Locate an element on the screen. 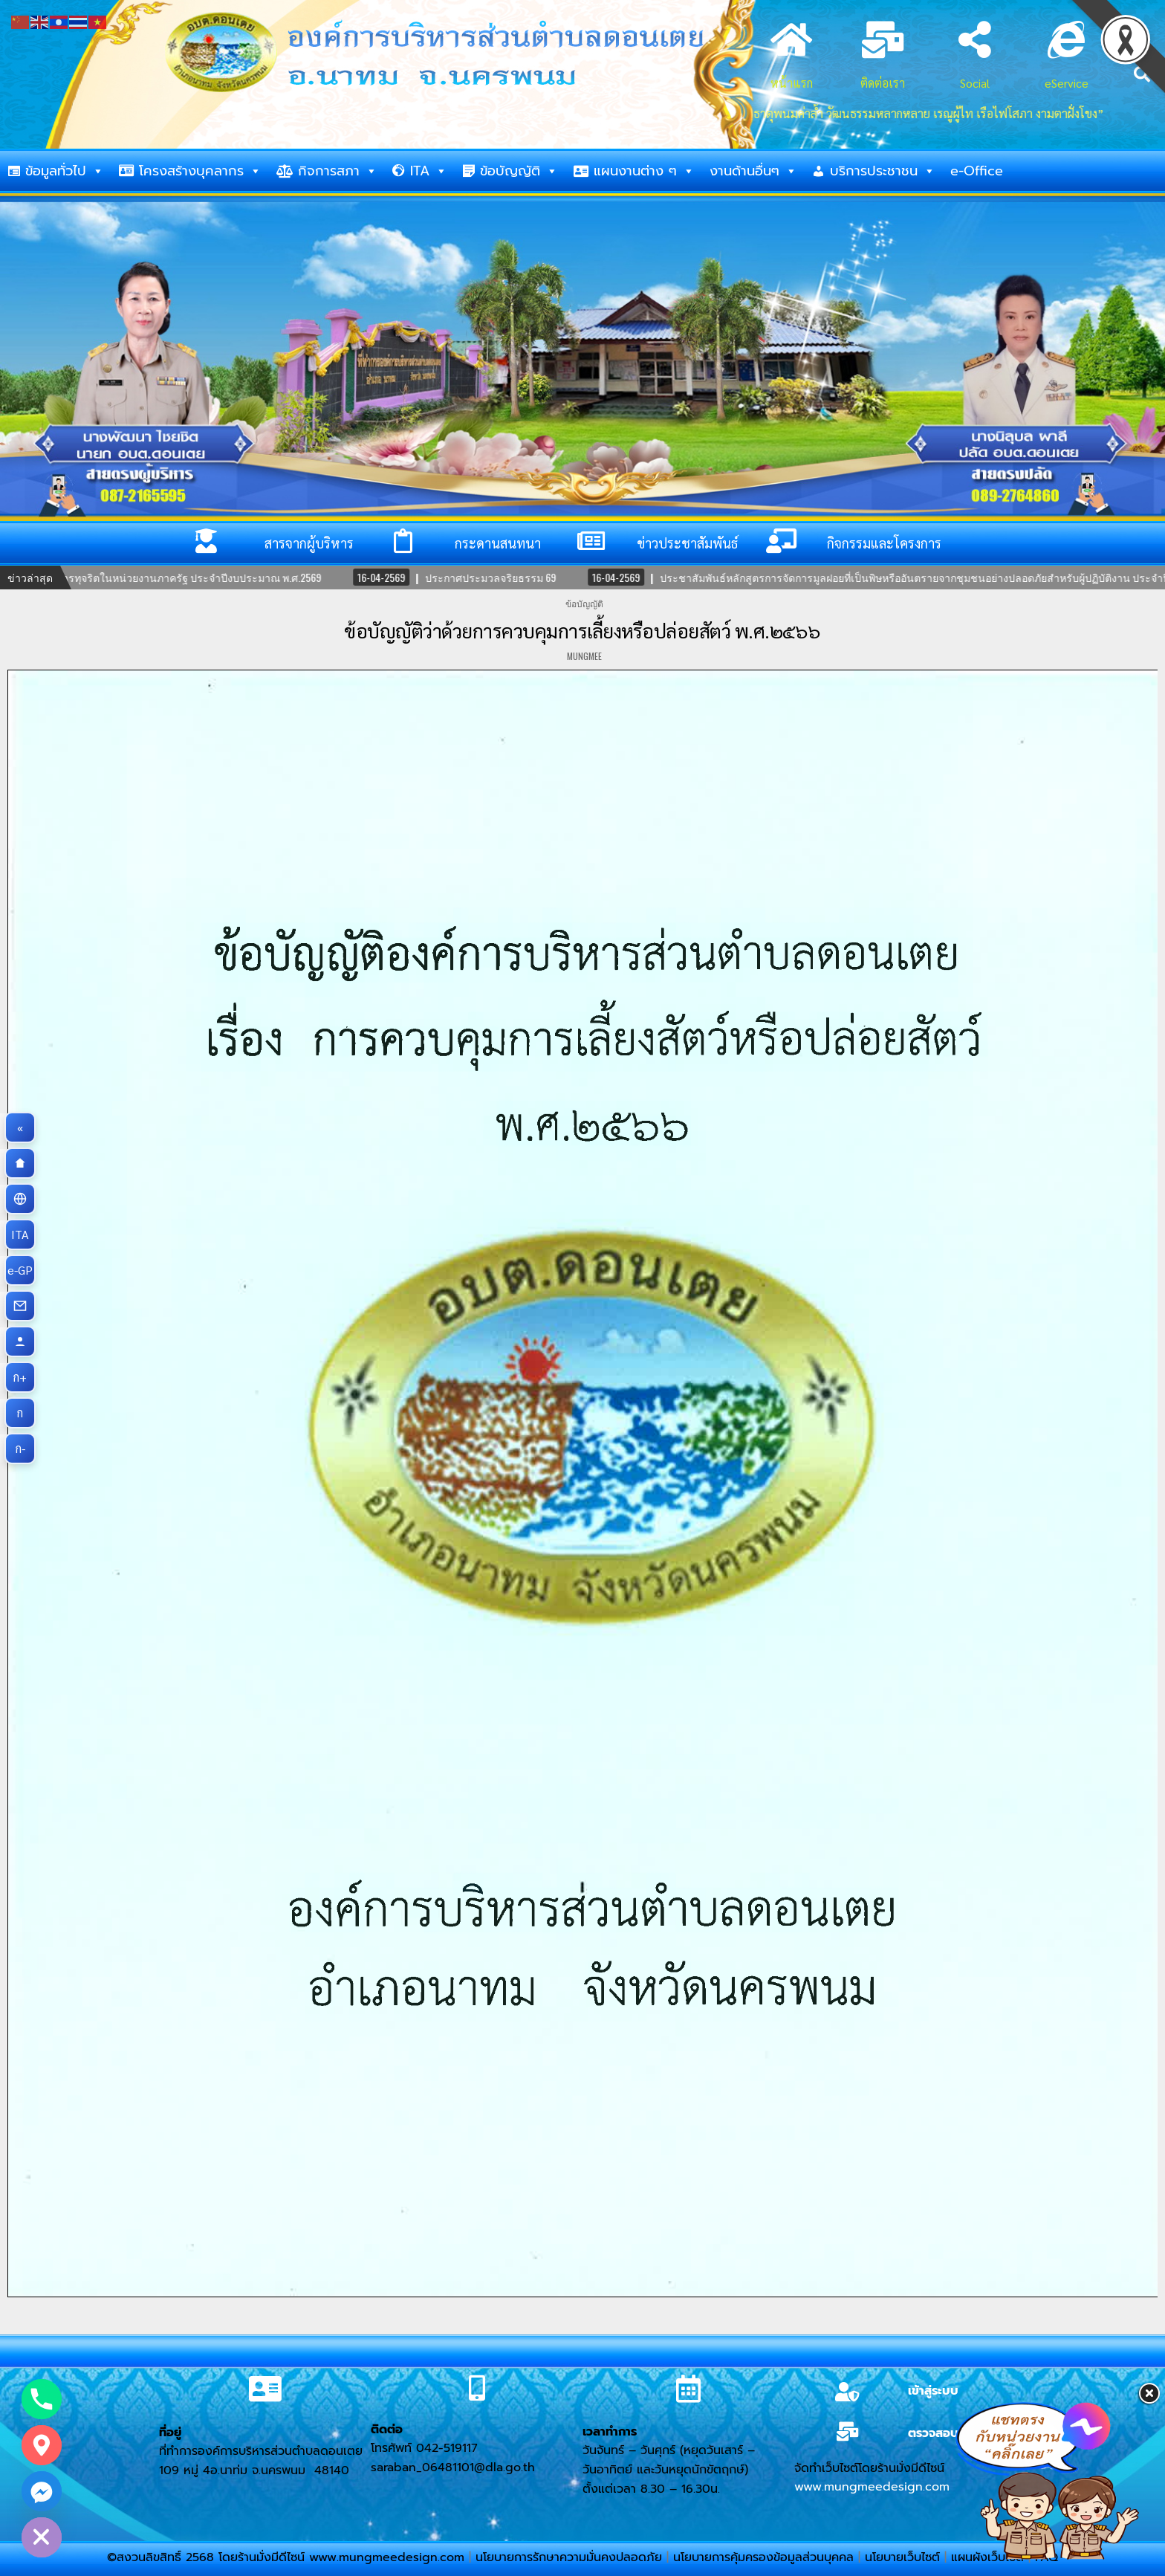 The width and height of the screenshot is (1165, 2576). ติดต่อเรา is located at coordinates (882, 83).